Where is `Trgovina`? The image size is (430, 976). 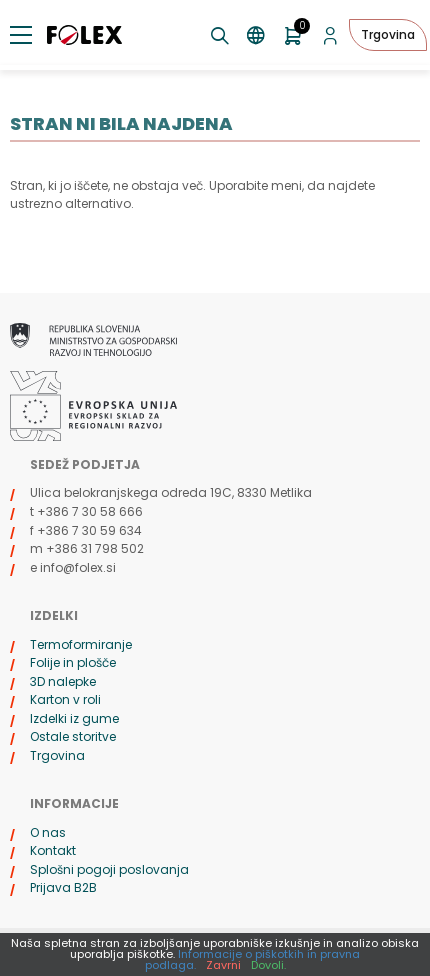
Trgovina is located at coordinates (388, 34).